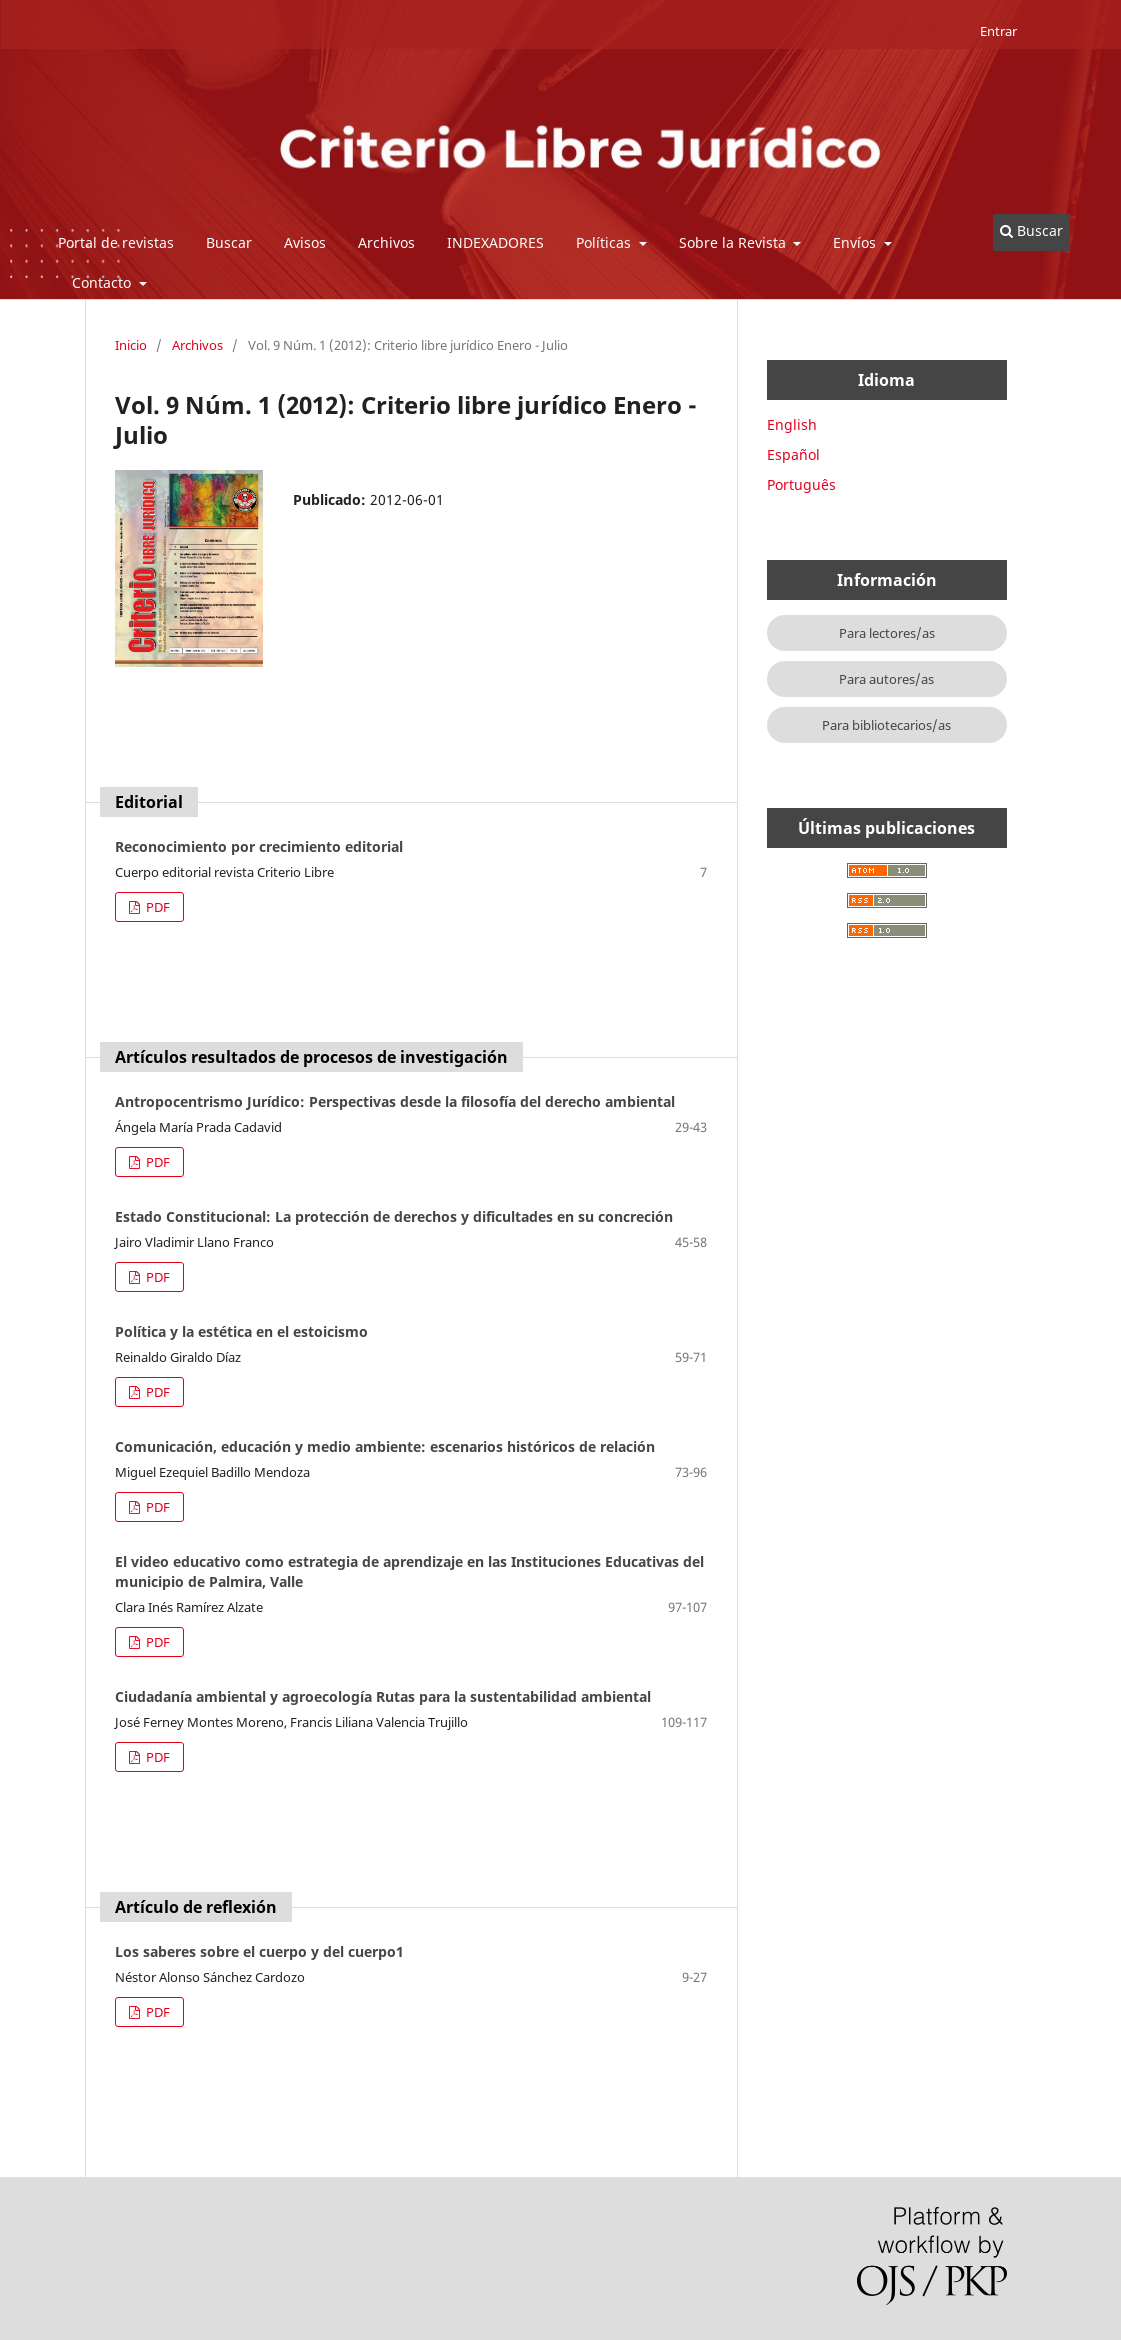 The height and width of the screenshot is (2340, 1121). What do you see at coordinates (998, 31) in the screenshot?
I see `Entrar` at bounding box center [998, 31].